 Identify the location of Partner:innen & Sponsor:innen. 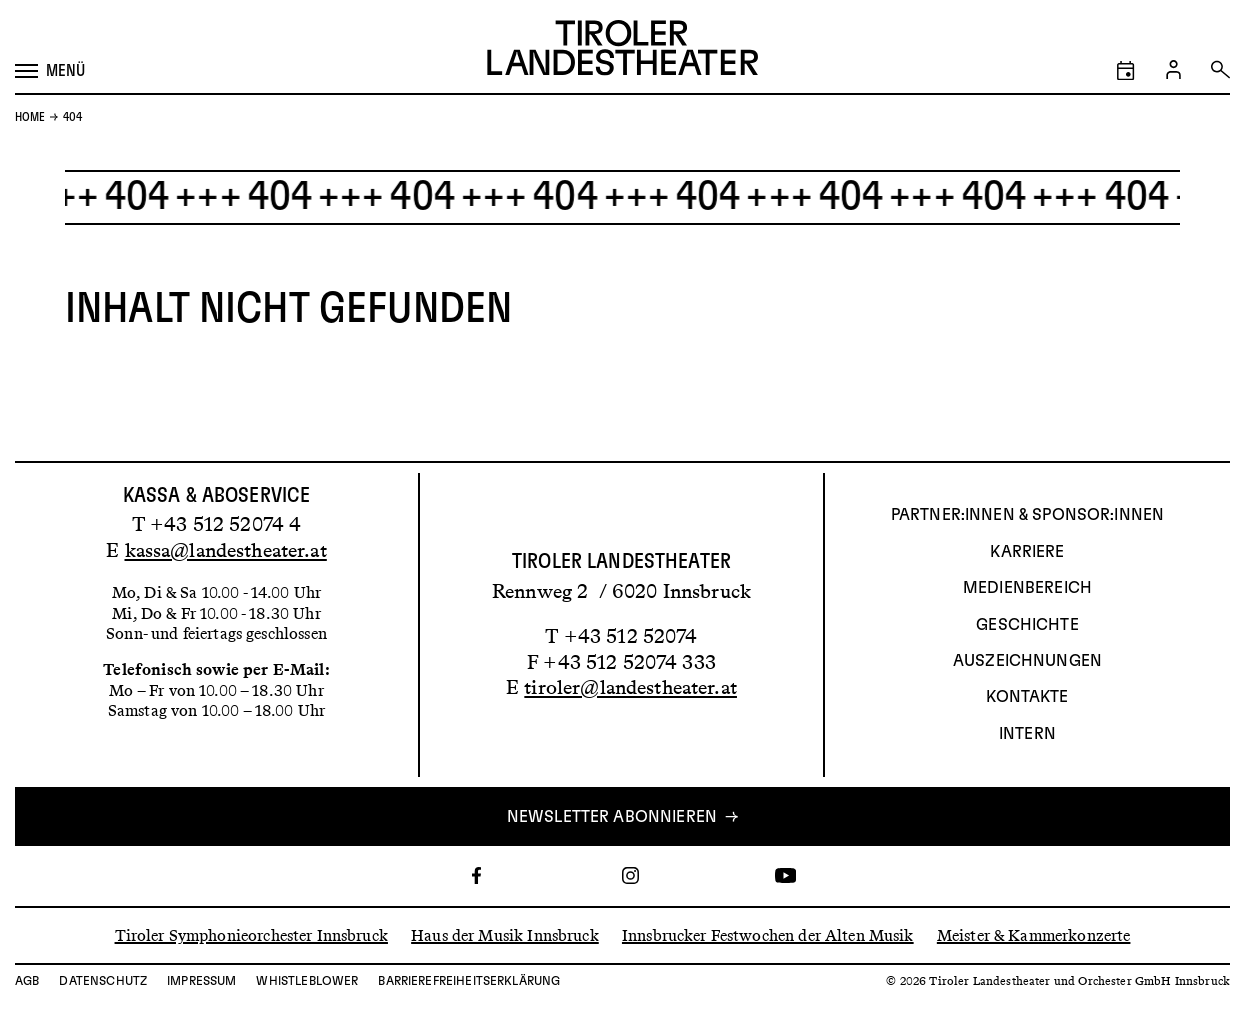
(1027, 515).